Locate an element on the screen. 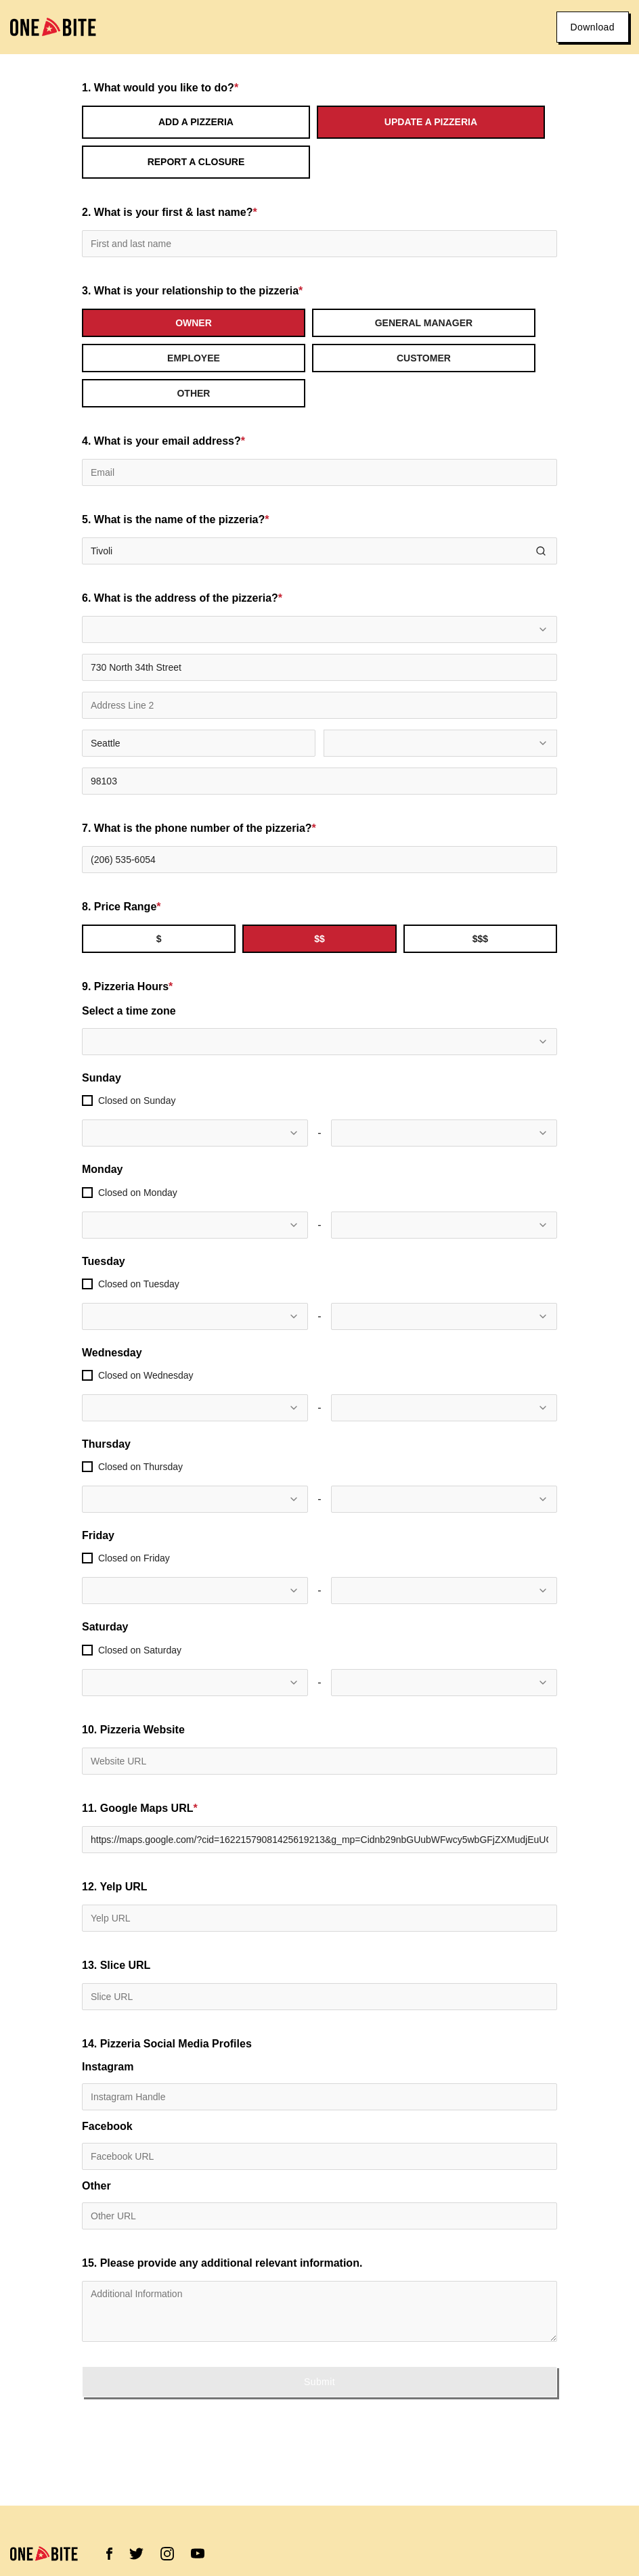  [combobox] is located at coordinates (319, 629).